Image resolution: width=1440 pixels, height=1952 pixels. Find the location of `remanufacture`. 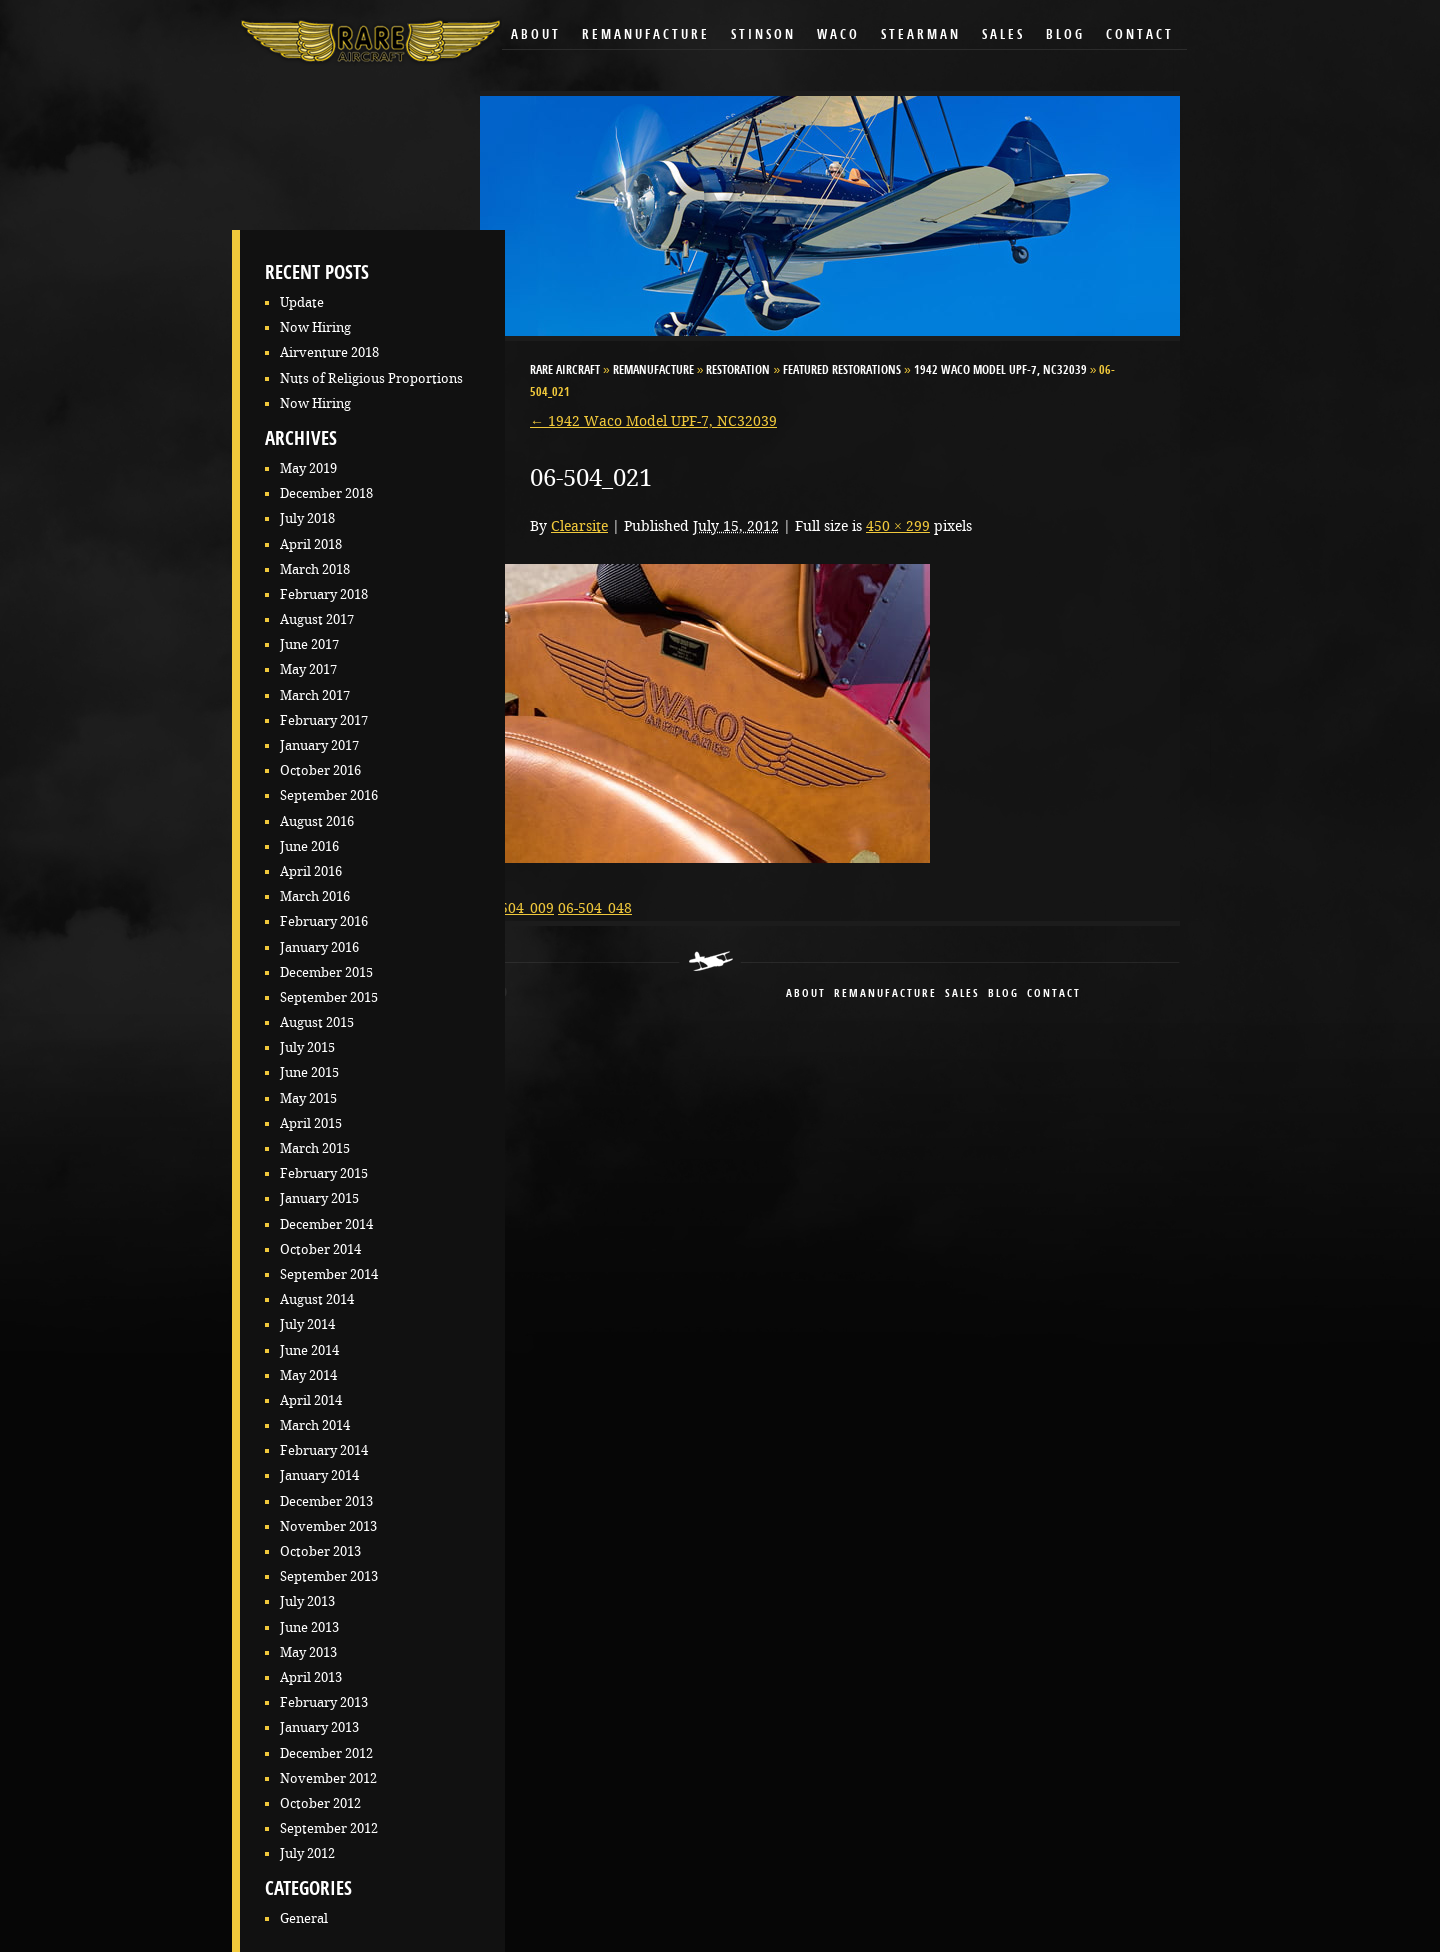

remanufacture is located at coordinates (885, 994).